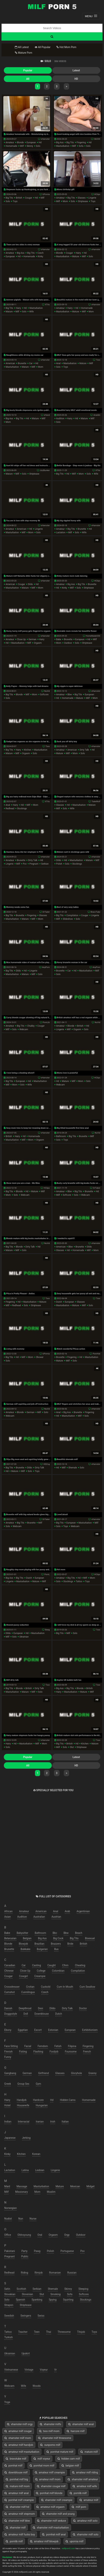 Image resolution: width=104 pixels, height=2576 pixels. Describe the element at coordinates (38, 643) in the screenshot. I see `orgasm` at that location.